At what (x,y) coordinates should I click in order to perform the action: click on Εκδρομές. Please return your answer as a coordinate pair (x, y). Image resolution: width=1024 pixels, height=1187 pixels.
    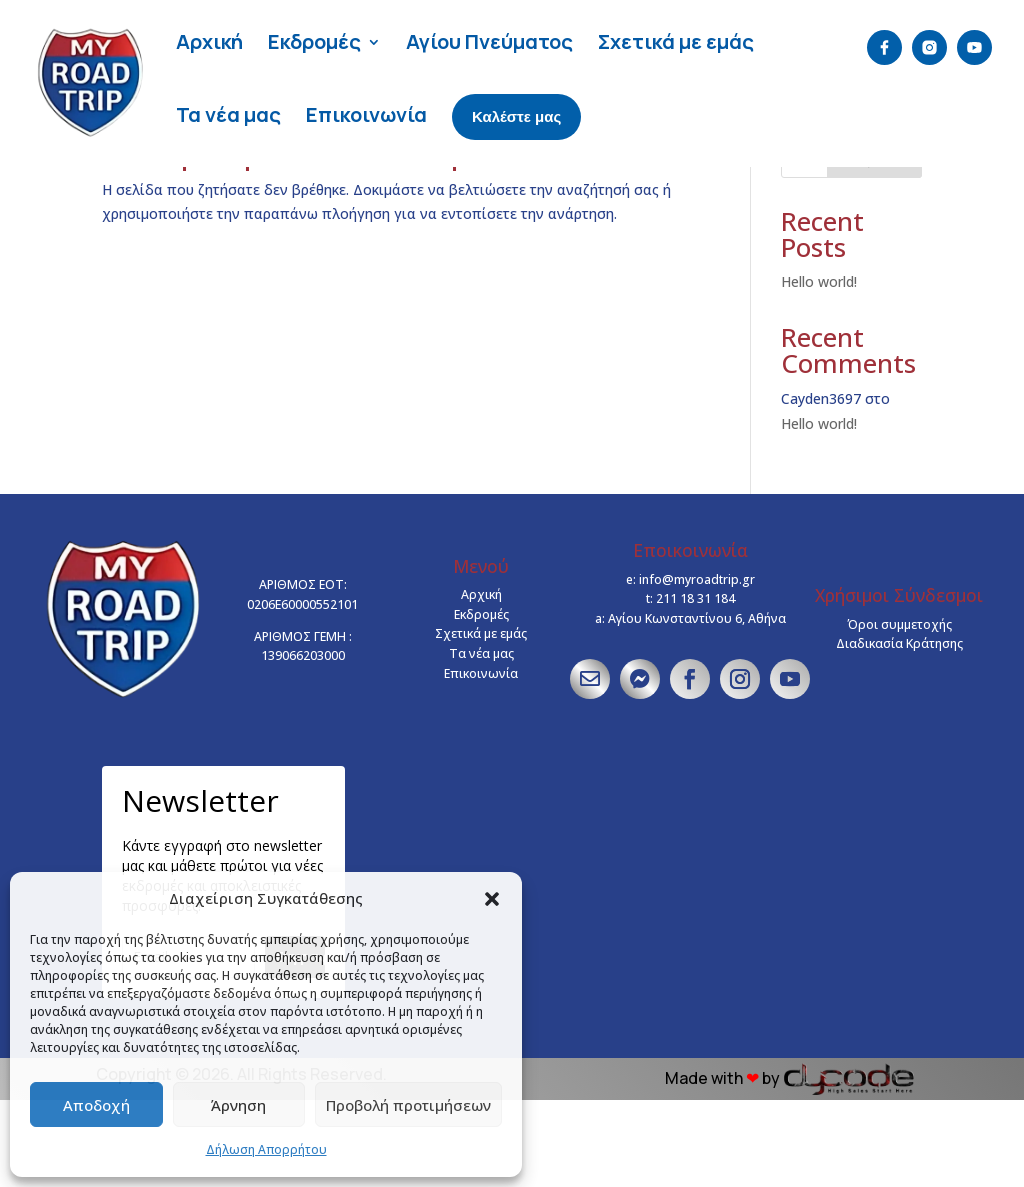
    Looking at the image, I should click on (314, 41).